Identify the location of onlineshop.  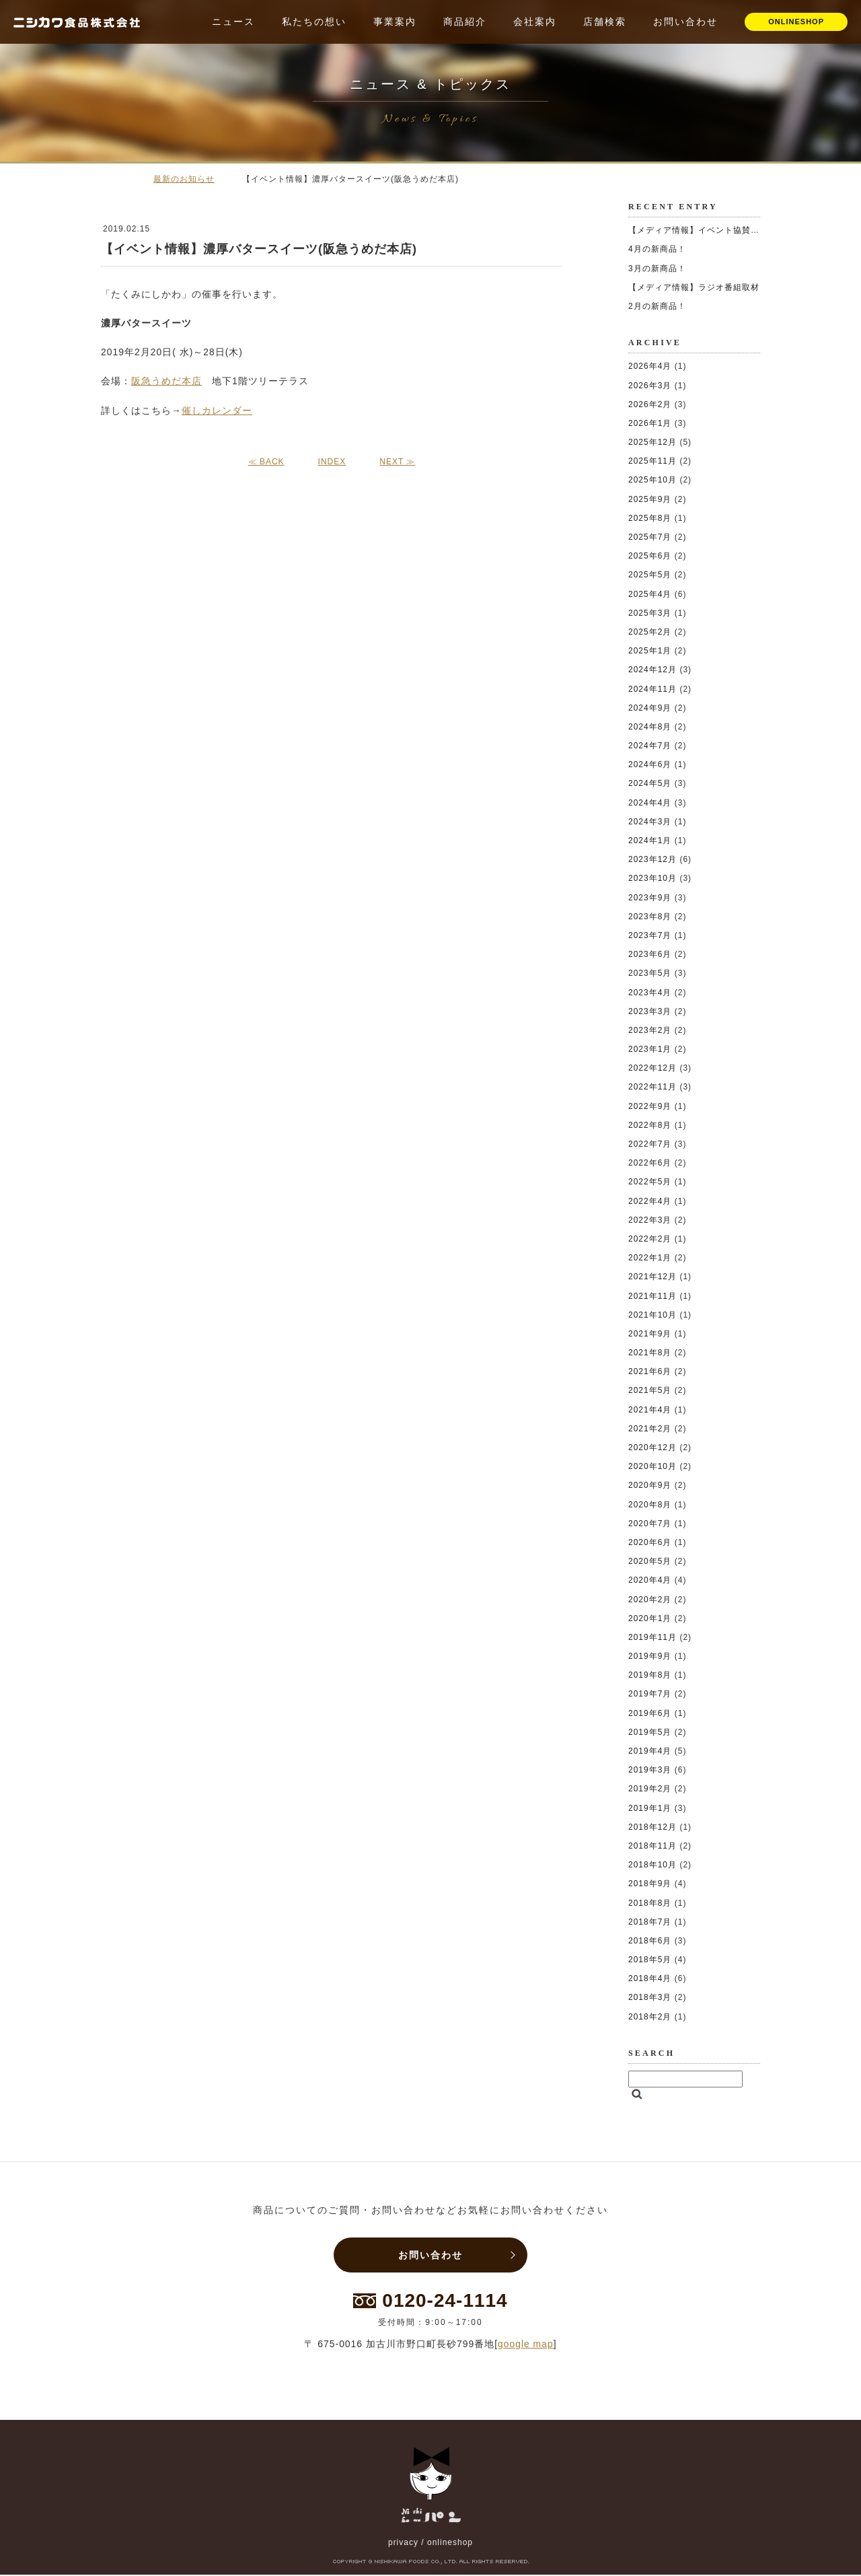
(450, 2543).